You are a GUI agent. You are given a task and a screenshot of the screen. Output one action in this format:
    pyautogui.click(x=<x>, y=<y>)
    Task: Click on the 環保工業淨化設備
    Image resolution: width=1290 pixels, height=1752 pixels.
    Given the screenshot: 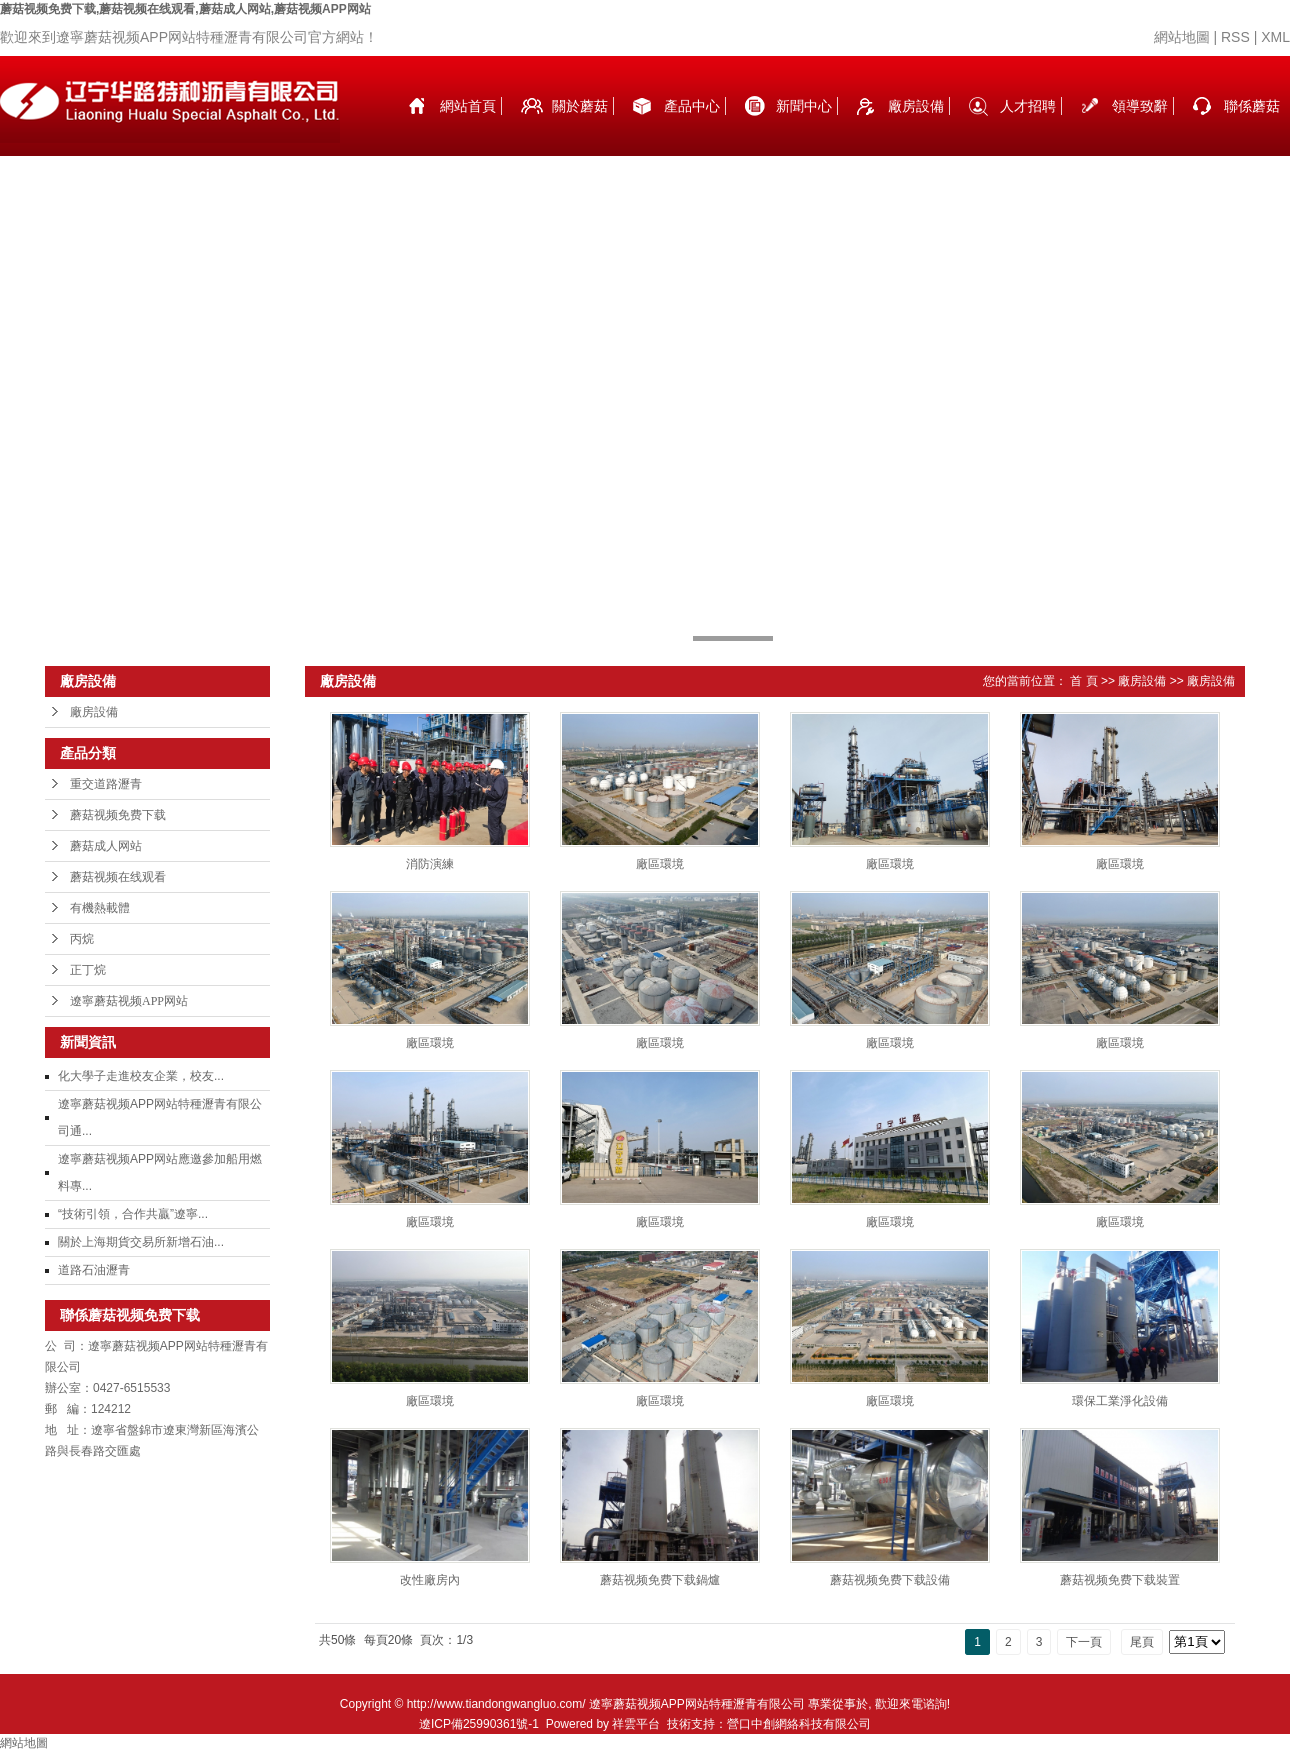 What is the action you would take?
    pyautogui.click(x=1120, y=1401)
    